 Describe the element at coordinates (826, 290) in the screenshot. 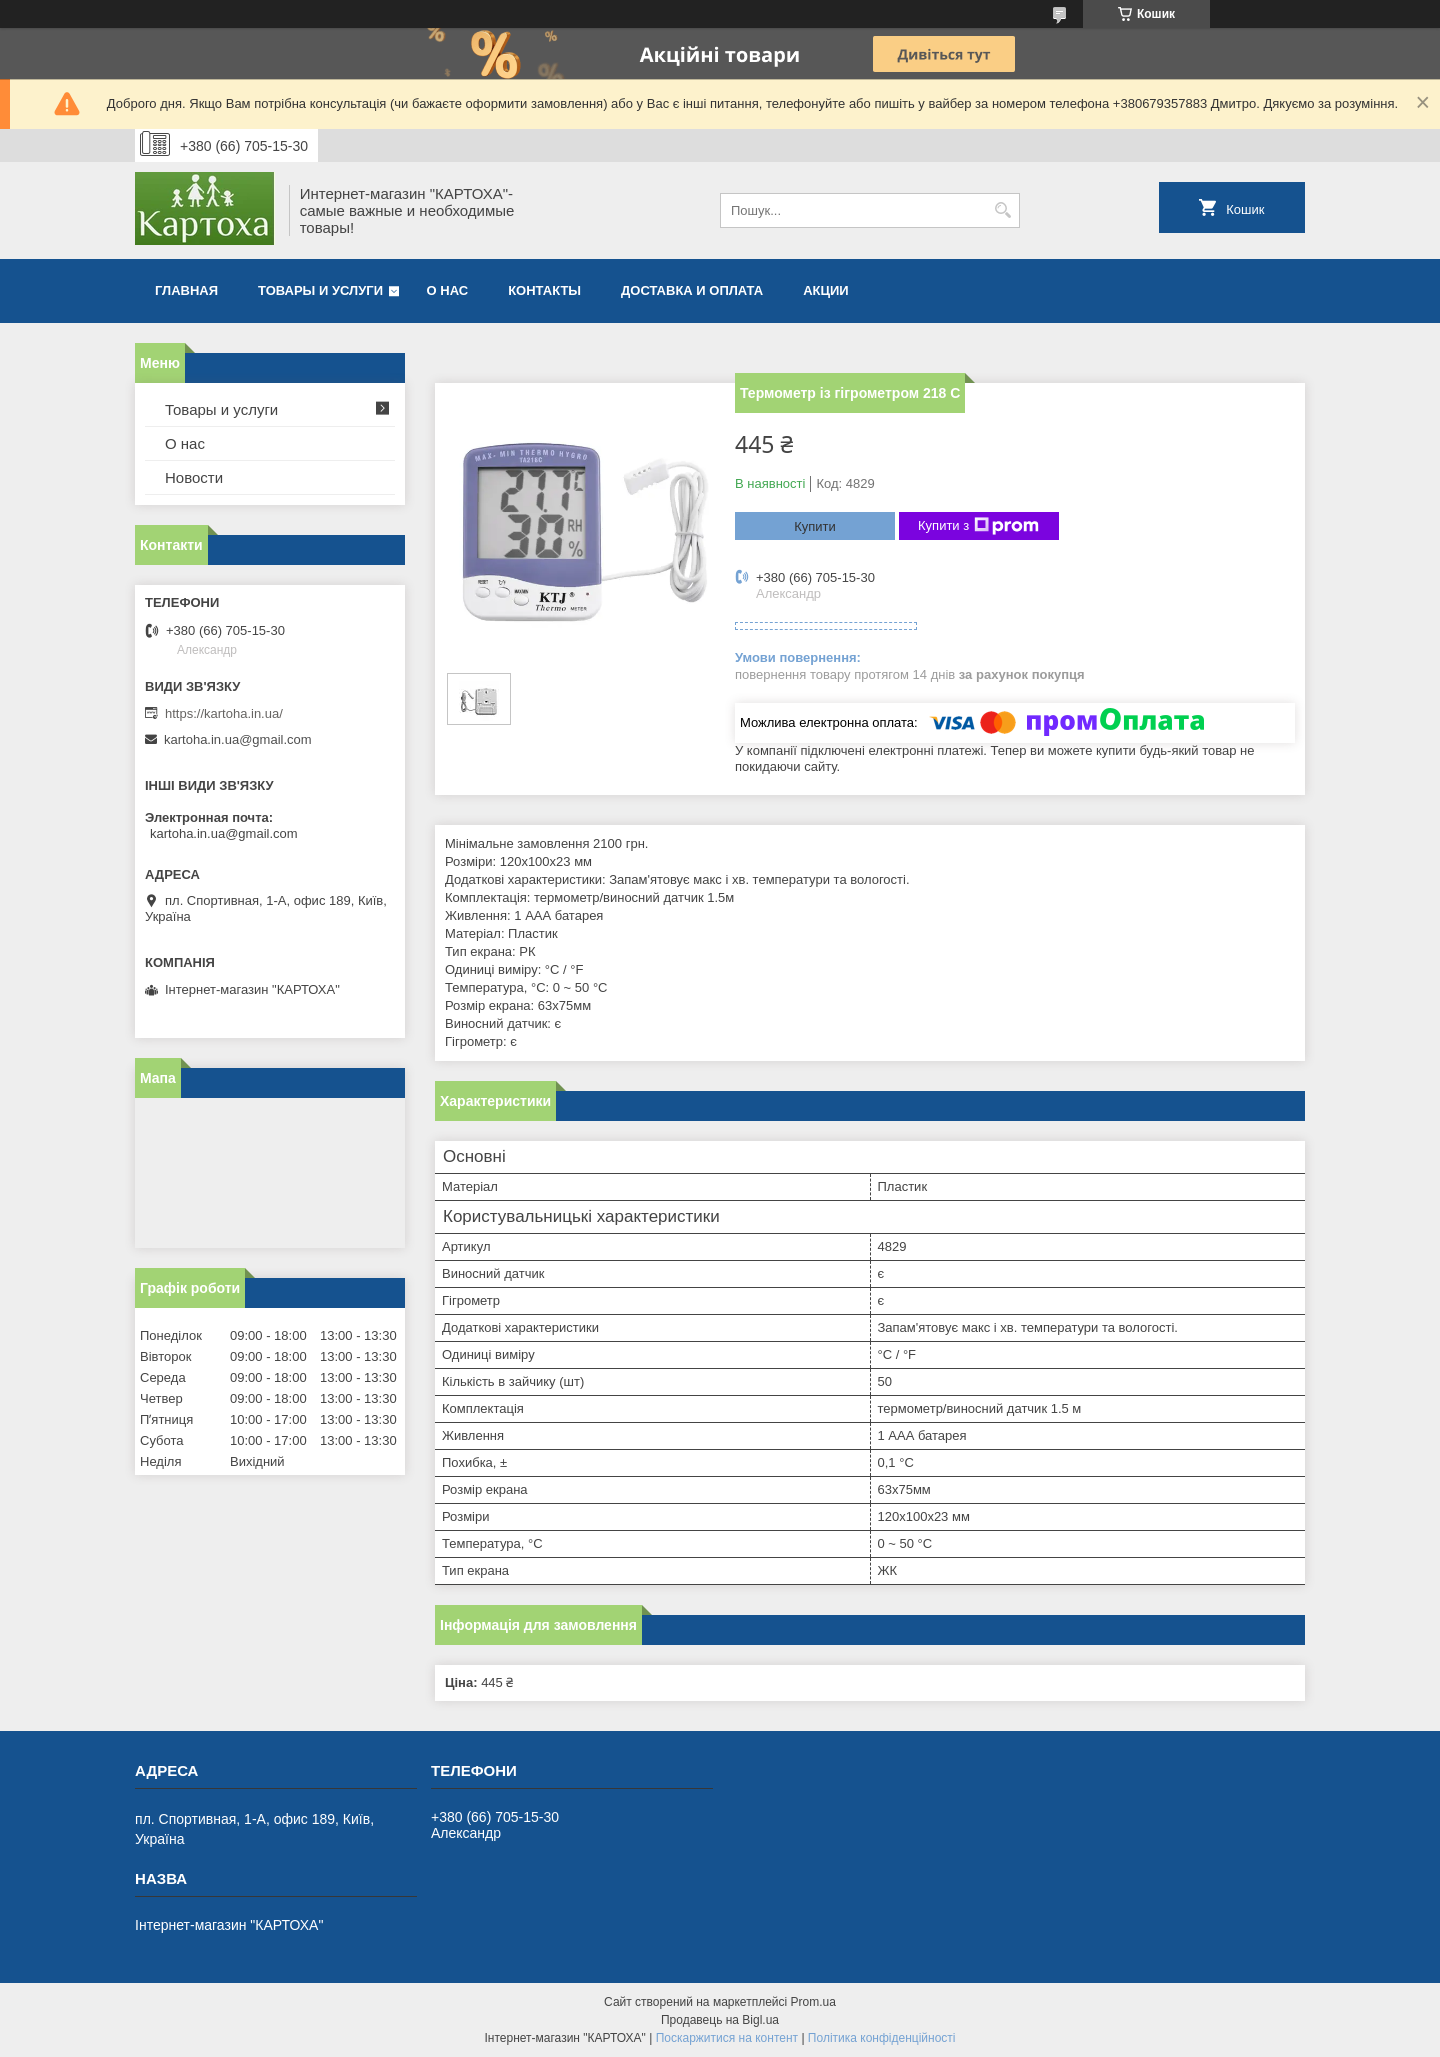

I see `Акции` at that location.